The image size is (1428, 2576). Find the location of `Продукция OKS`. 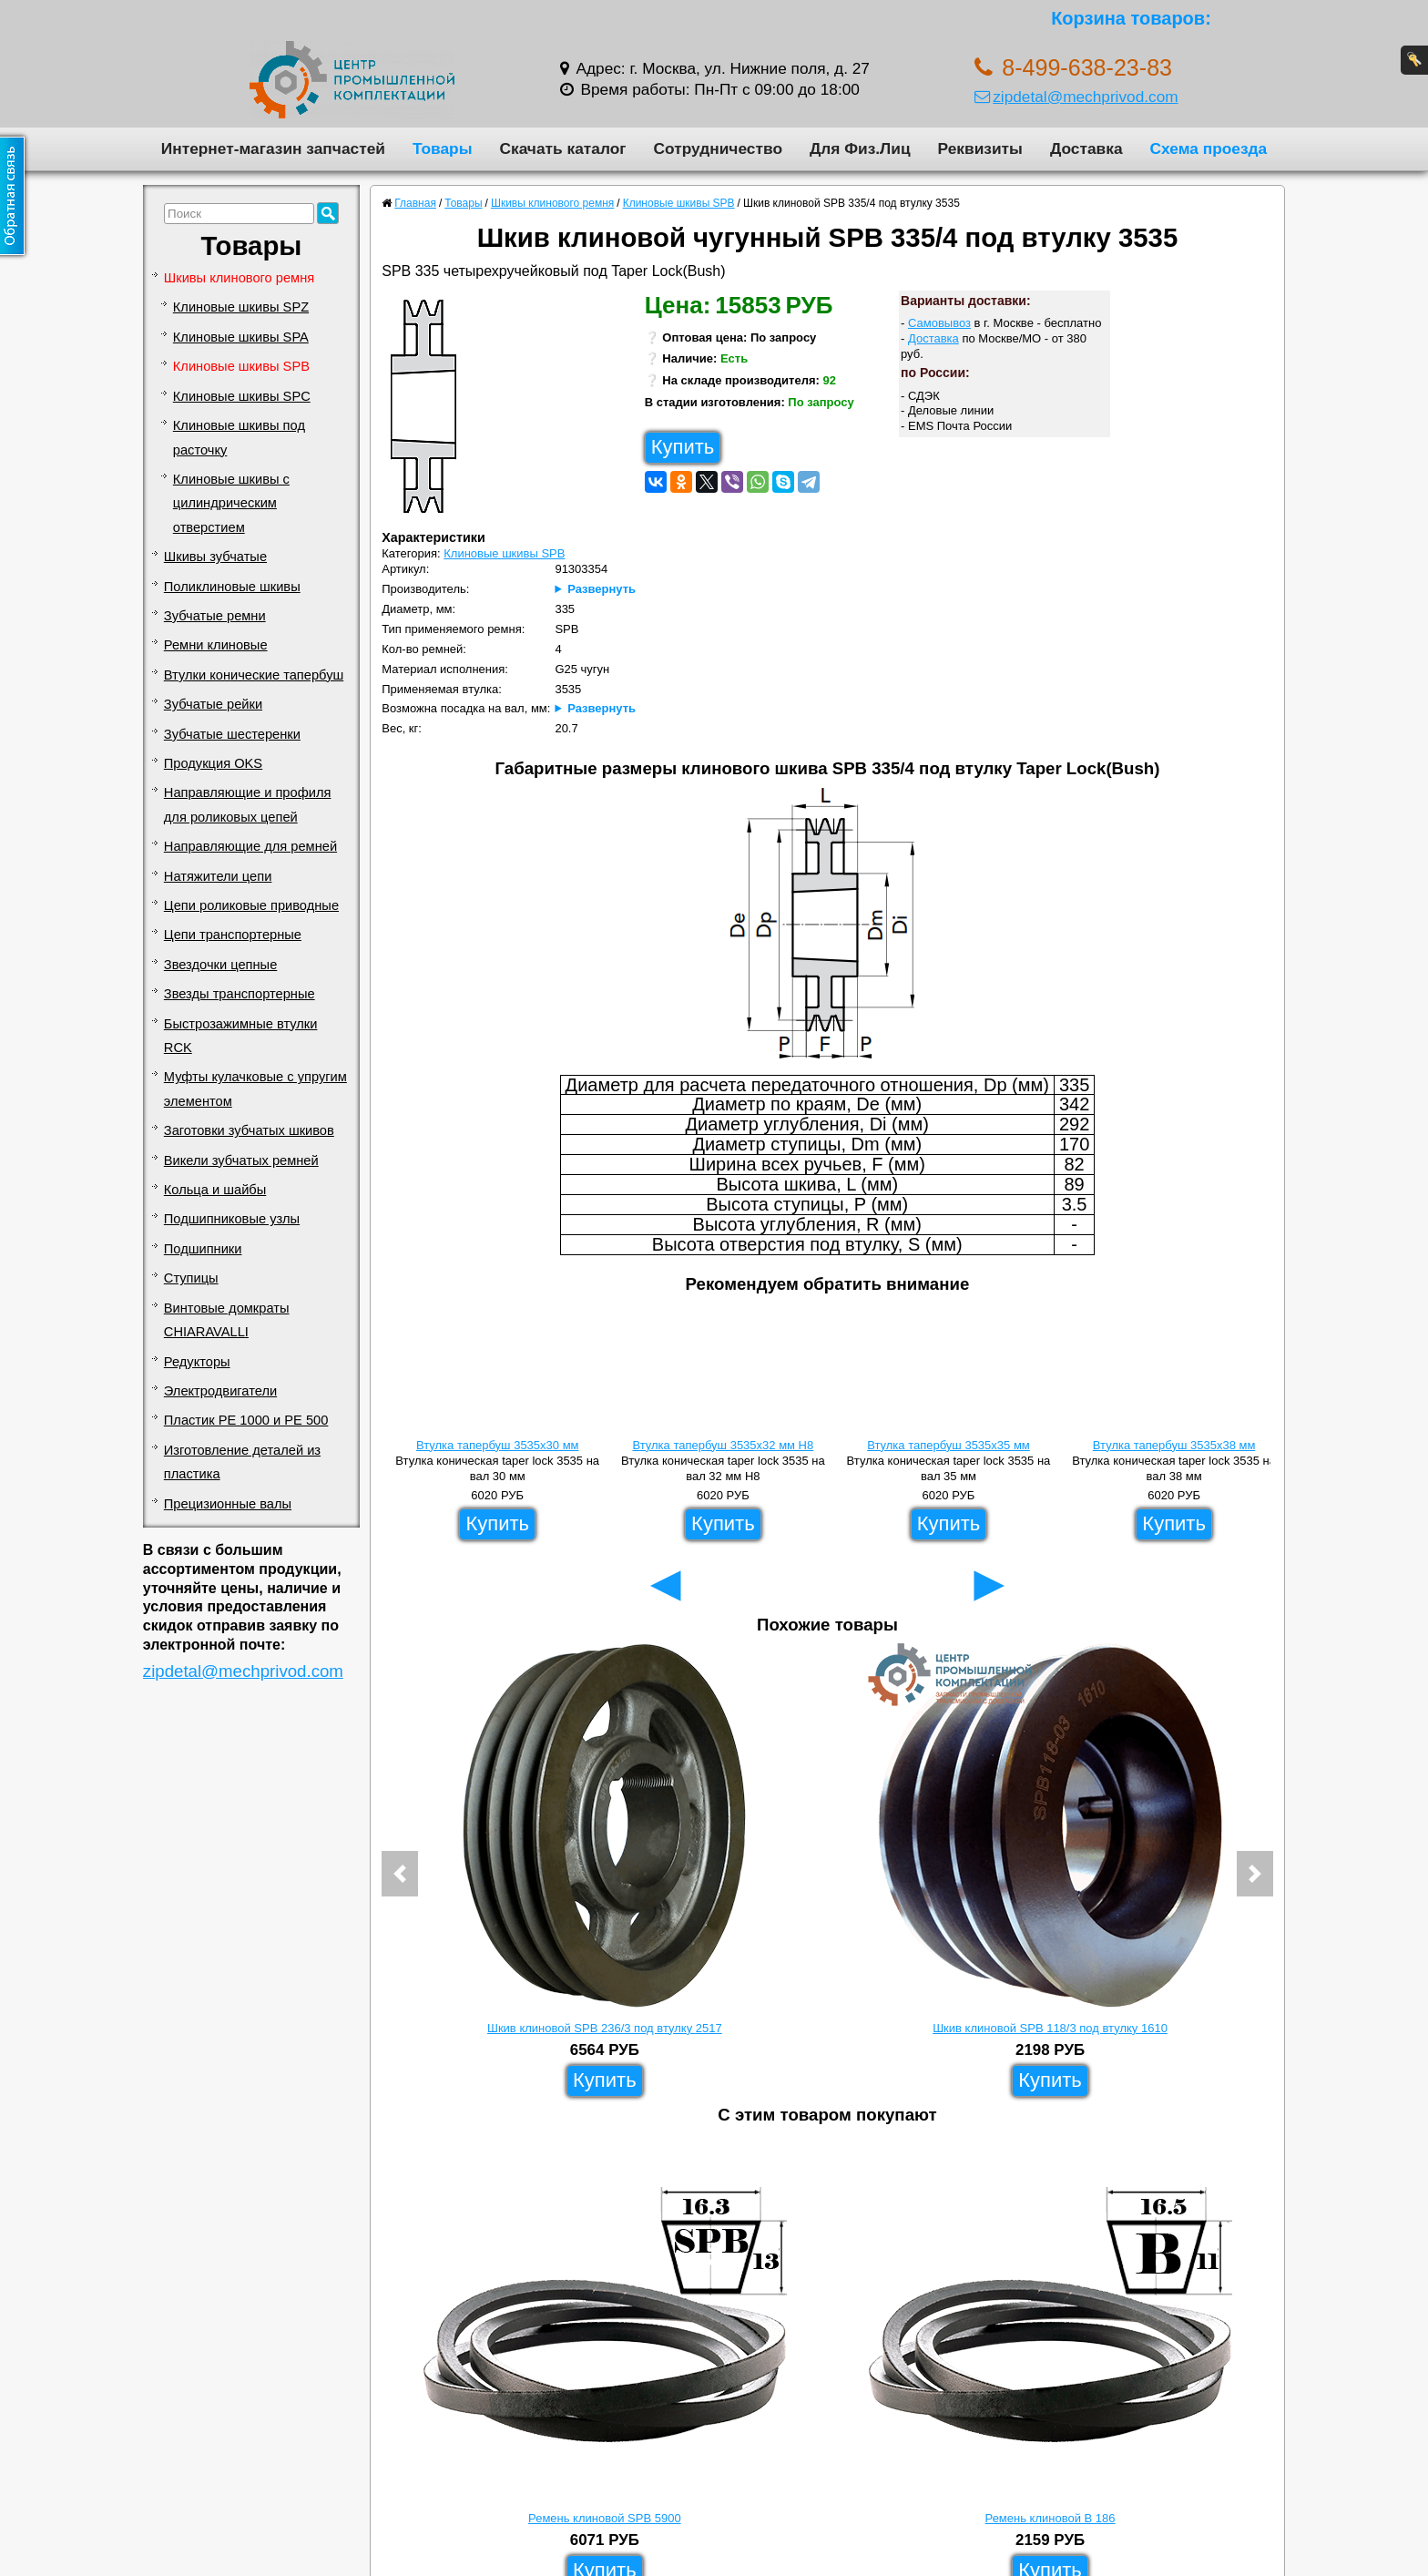

Продукция OKS is located at coordinates (213, 763).